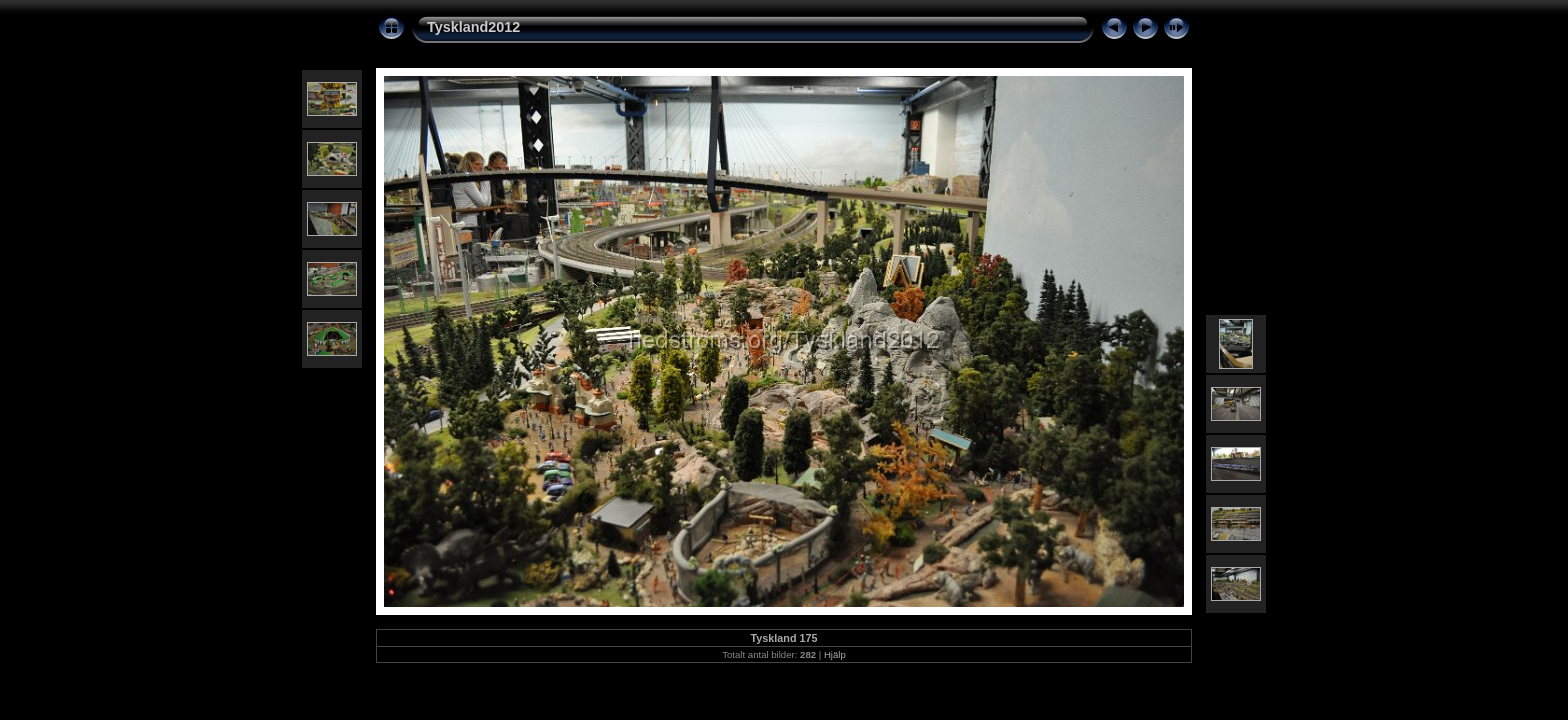 The height and width of the screenshot is (720, 1568). I want to click on Hjälp, so click(835, 654).